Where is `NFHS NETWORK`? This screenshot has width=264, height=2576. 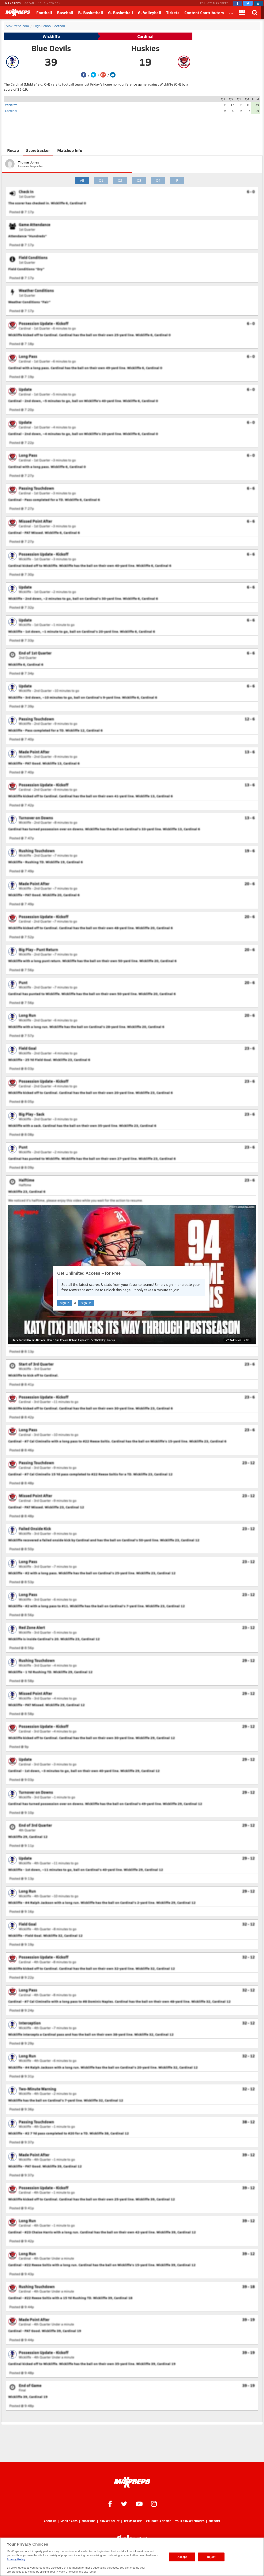
NFHS NETWORK is located at coordinates (49, 3).